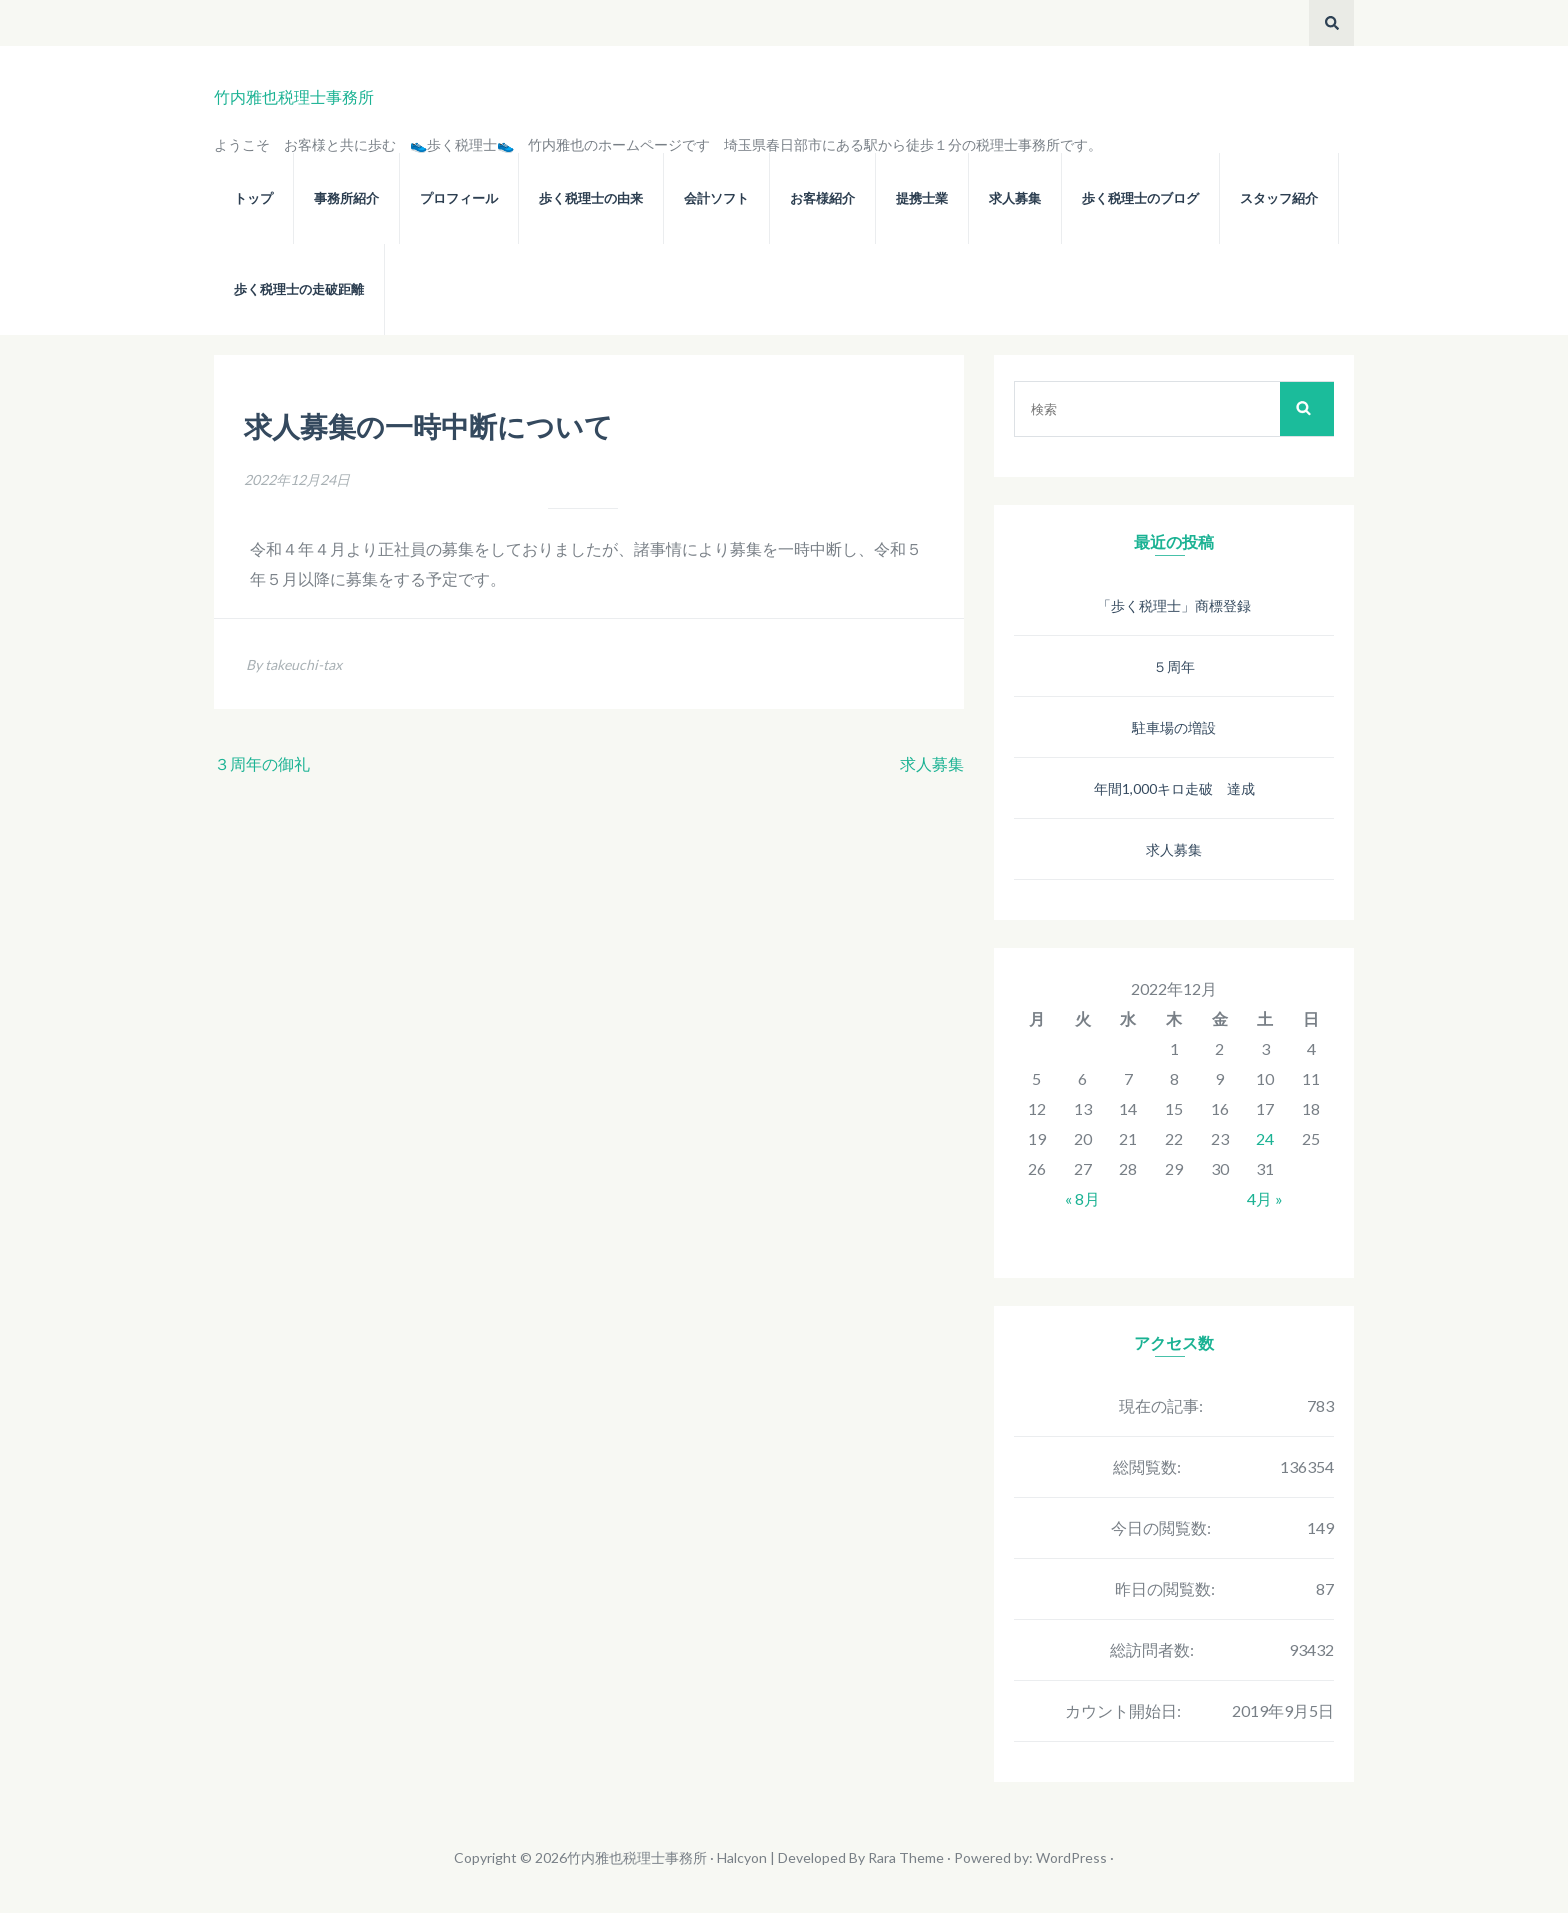 The image size is (1568, 1913). What do you see at coordinates (1279, 198) in the screenshot?
I see `スタッフ紹介` at bounding box center [1279, 198].